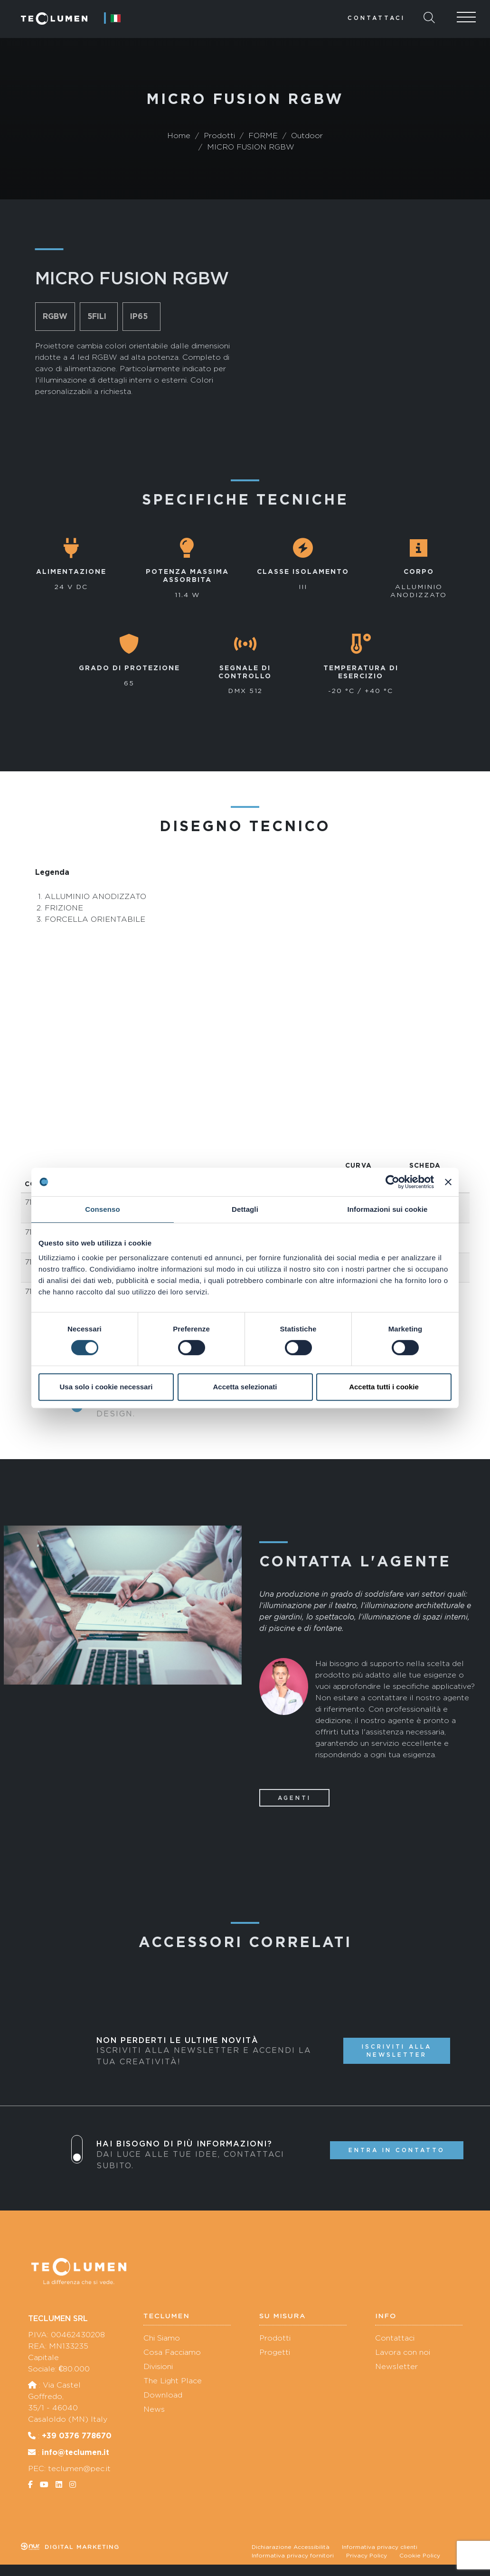 This screenshot has height=2576, width=490. I want to click on Cosa Facciamo, so click(172, 2352).